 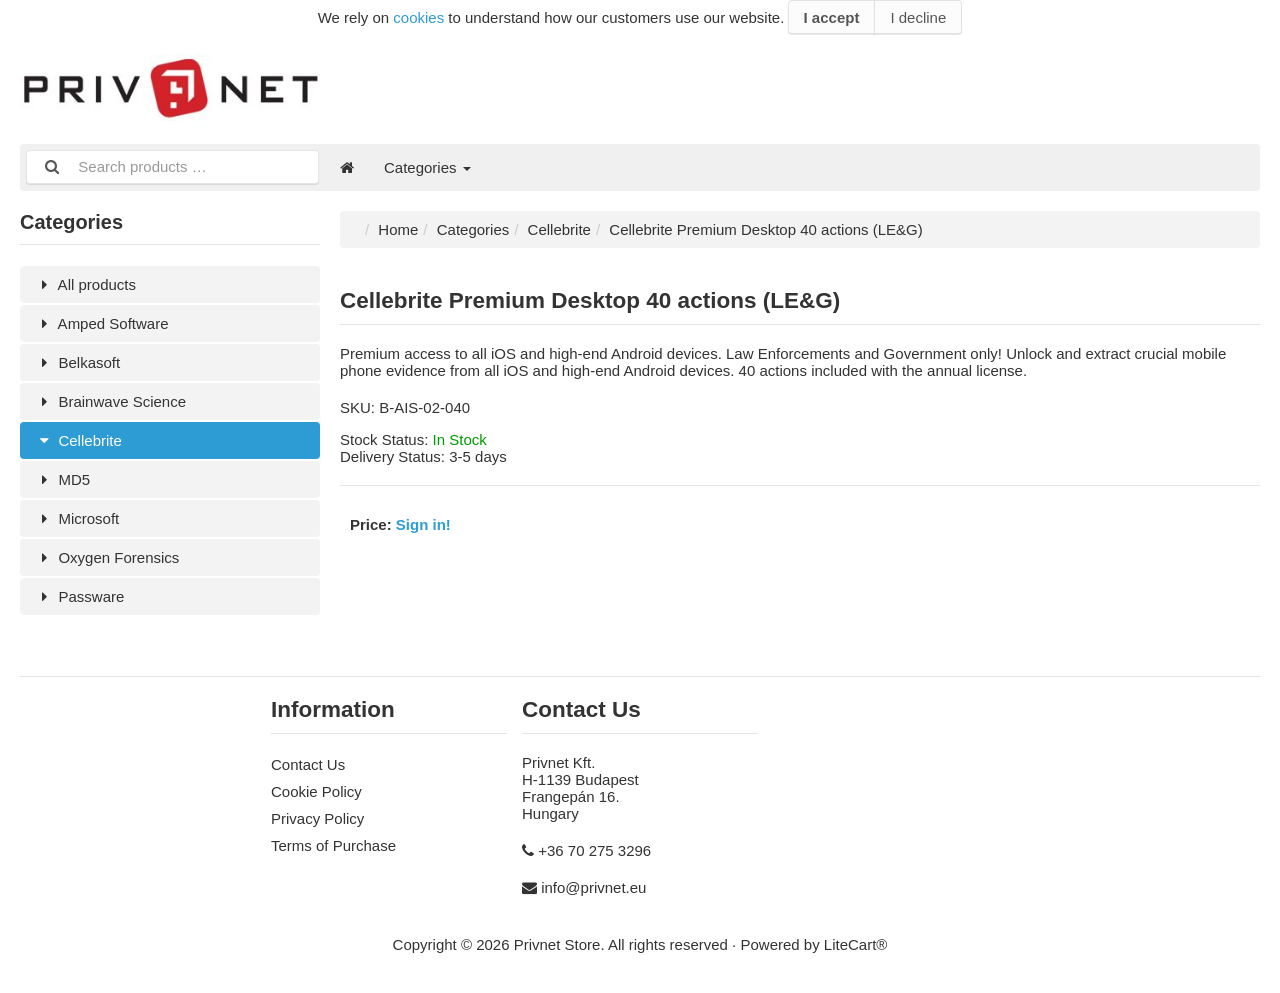 I want to click on Home, so click(x=398, y=229).